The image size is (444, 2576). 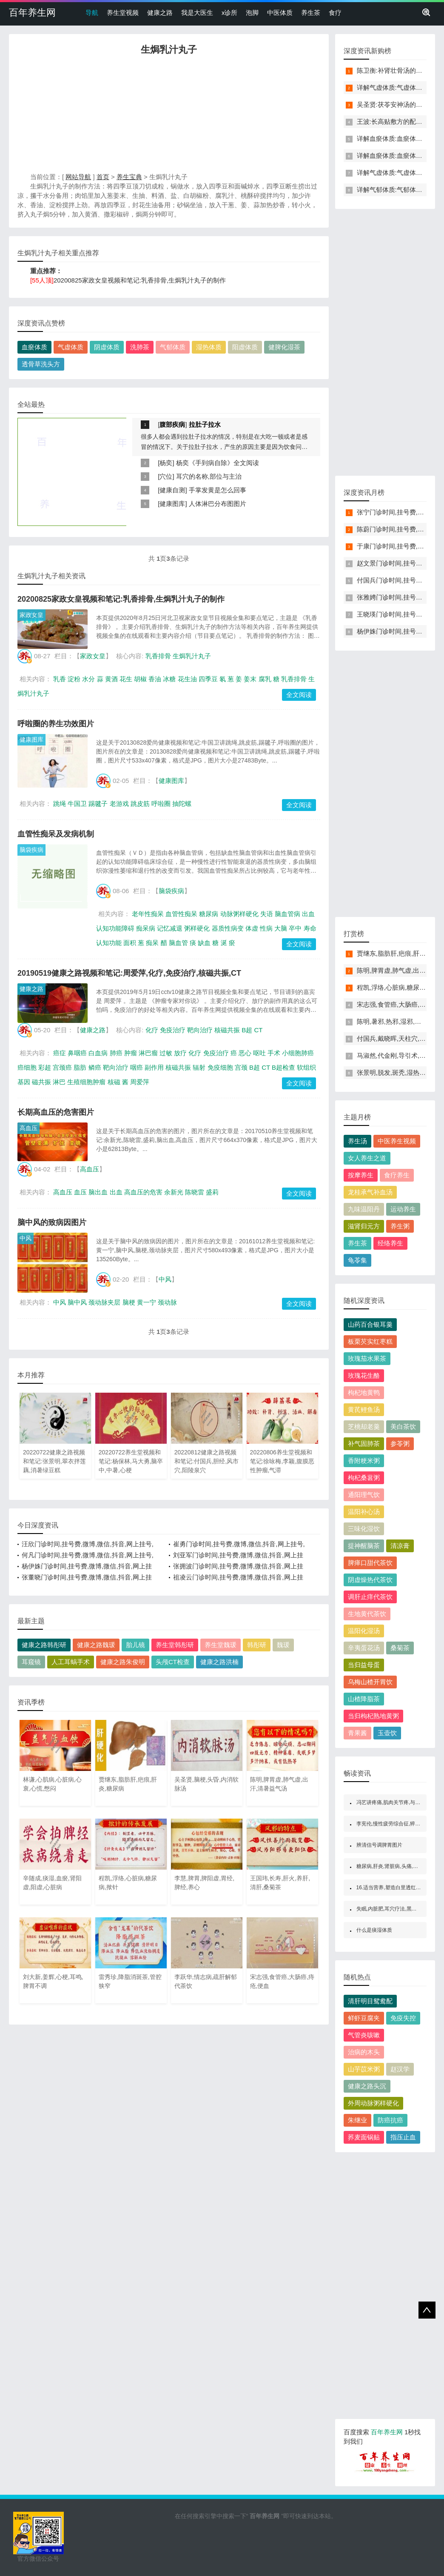 What do you see at coordinates (245, 1053) in the screenshot?
I see `恶心` at bounding box center [245, 1053].